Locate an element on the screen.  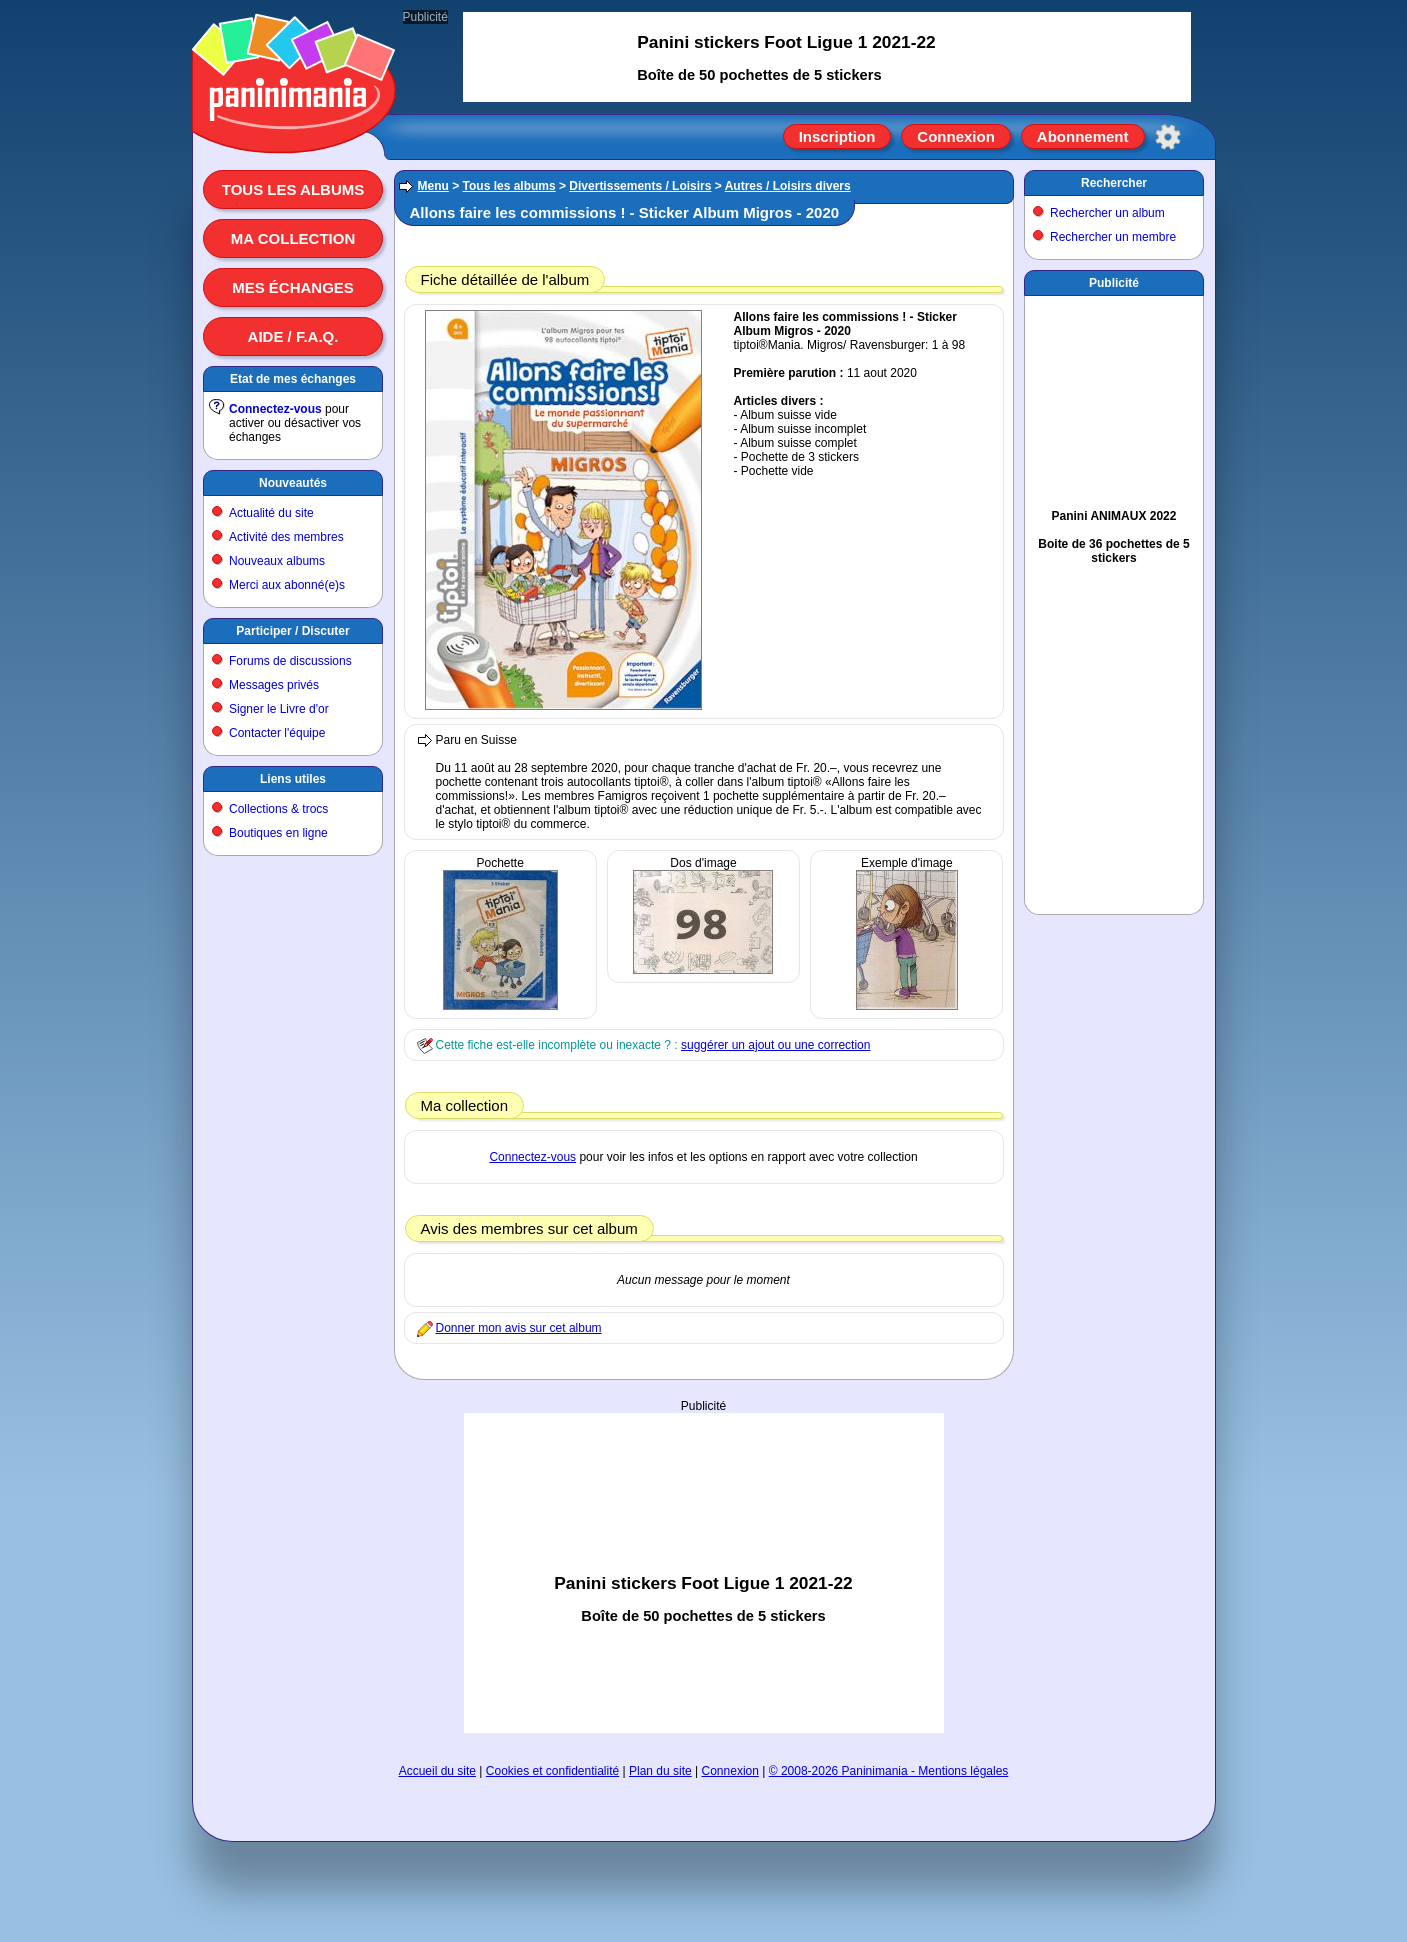
Merci aux abonné(e)s is located at coordinates (287, 585).